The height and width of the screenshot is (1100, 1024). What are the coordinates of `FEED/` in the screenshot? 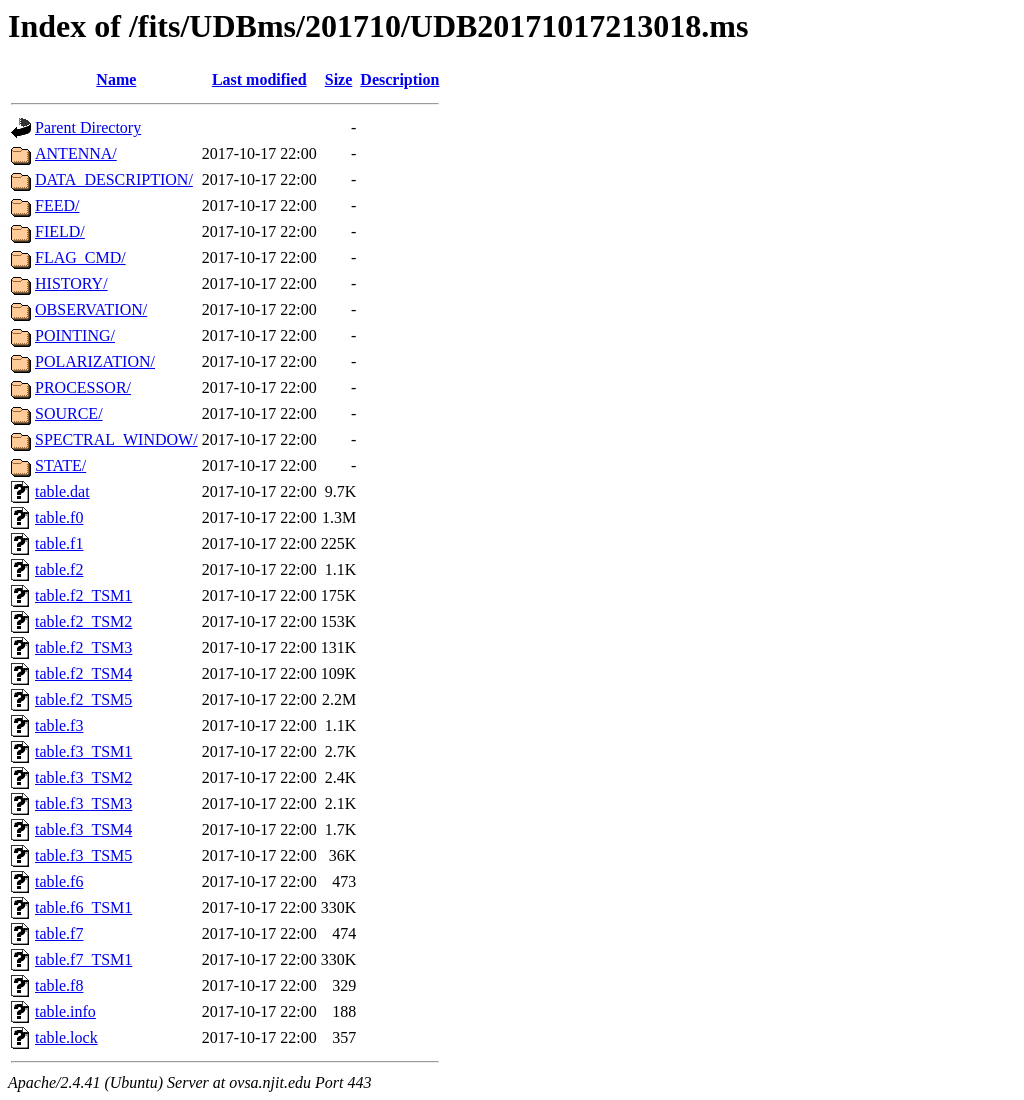 It's located at (57, 205).